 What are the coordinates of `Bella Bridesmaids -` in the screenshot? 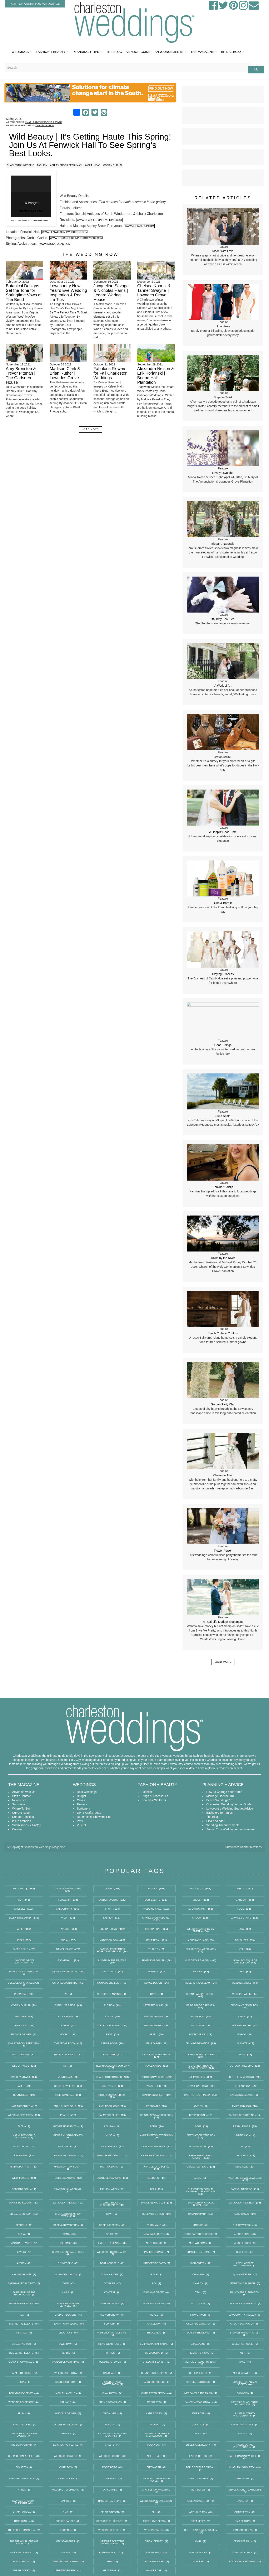 It's located at (201, 2043).